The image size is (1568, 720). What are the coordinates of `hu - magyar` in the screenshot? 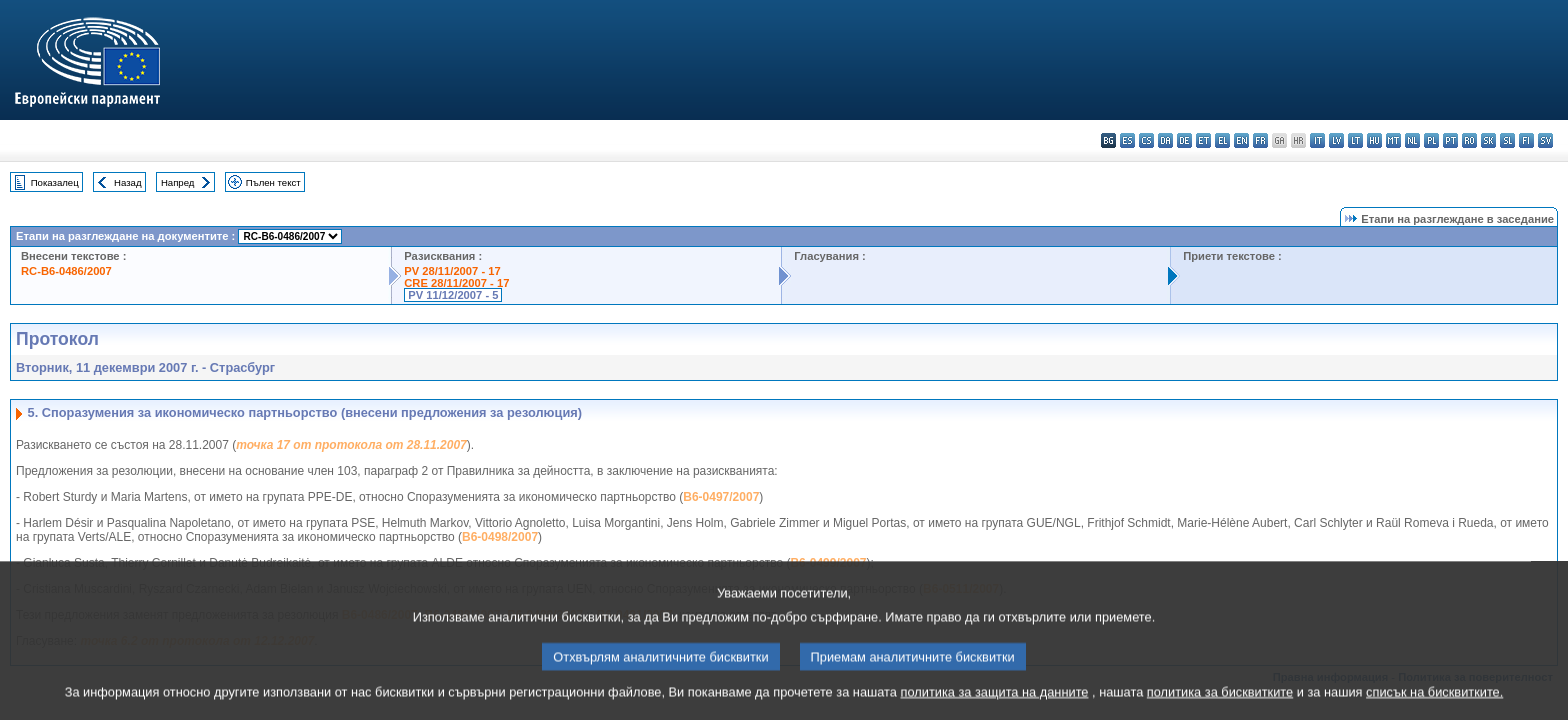 It's located at (1374, 140).